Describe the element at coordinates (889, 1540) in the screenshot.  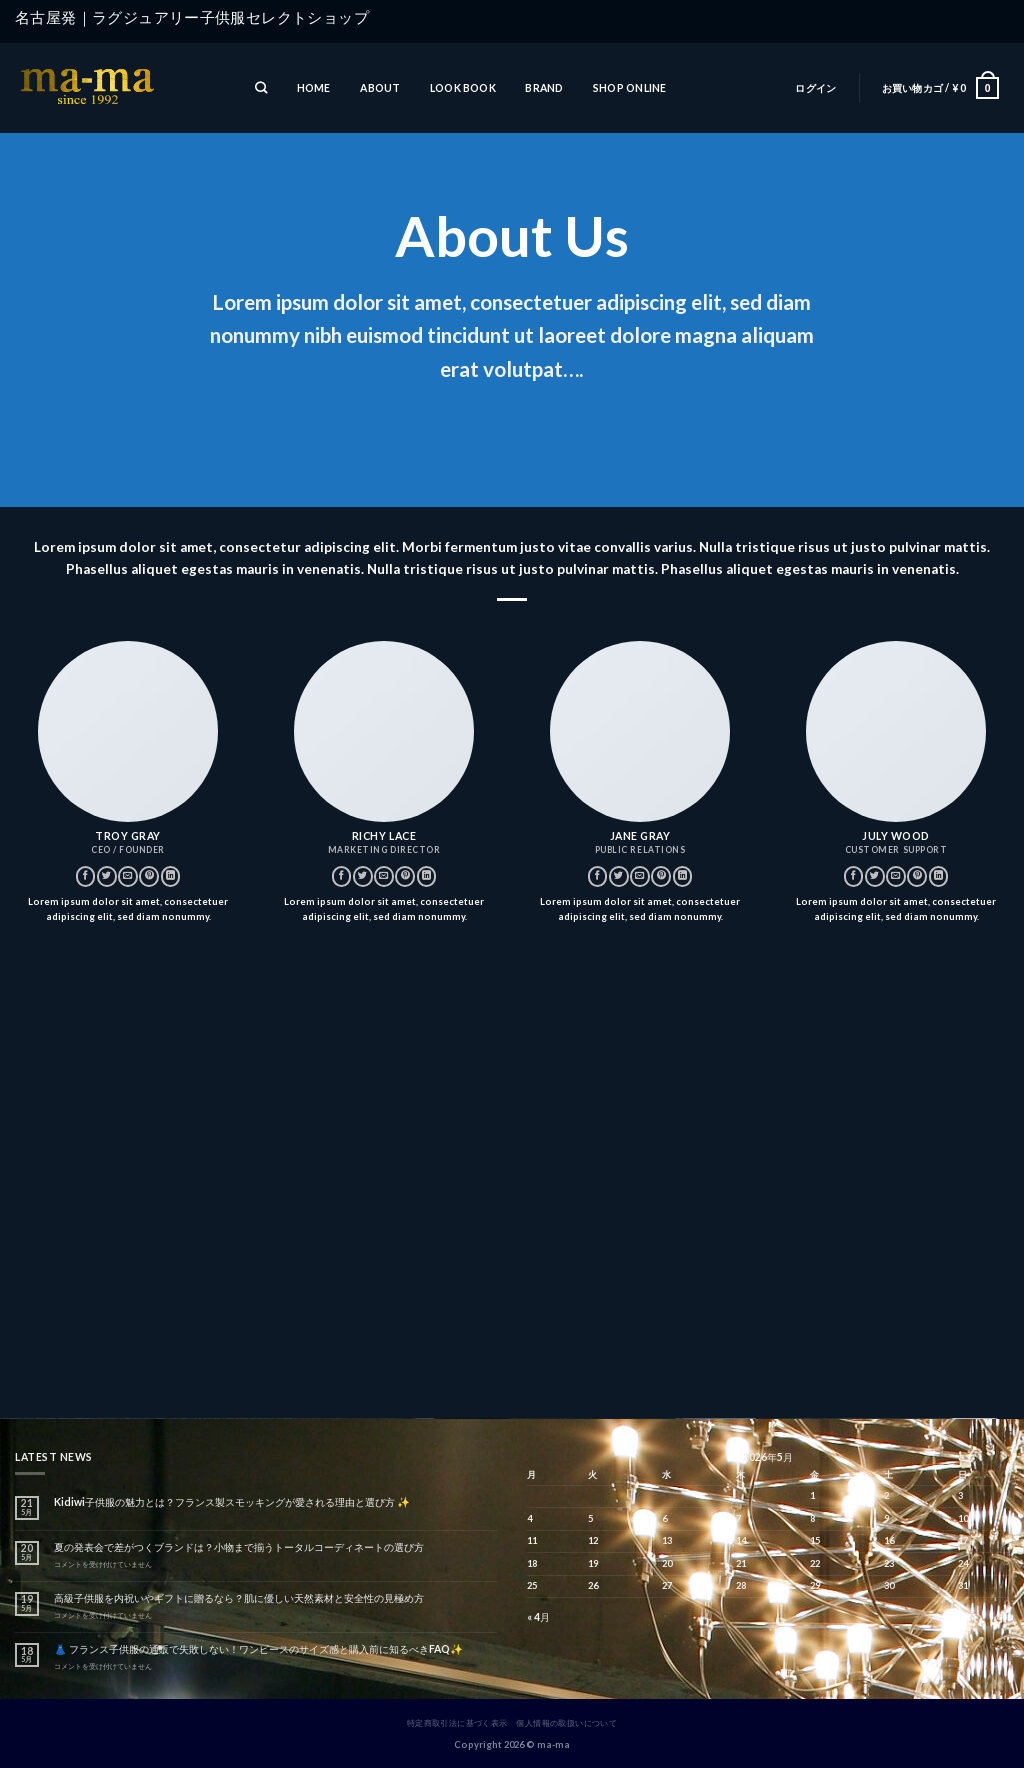
I see `16 [2026年5月16日 に投稿を公開]` at that location.